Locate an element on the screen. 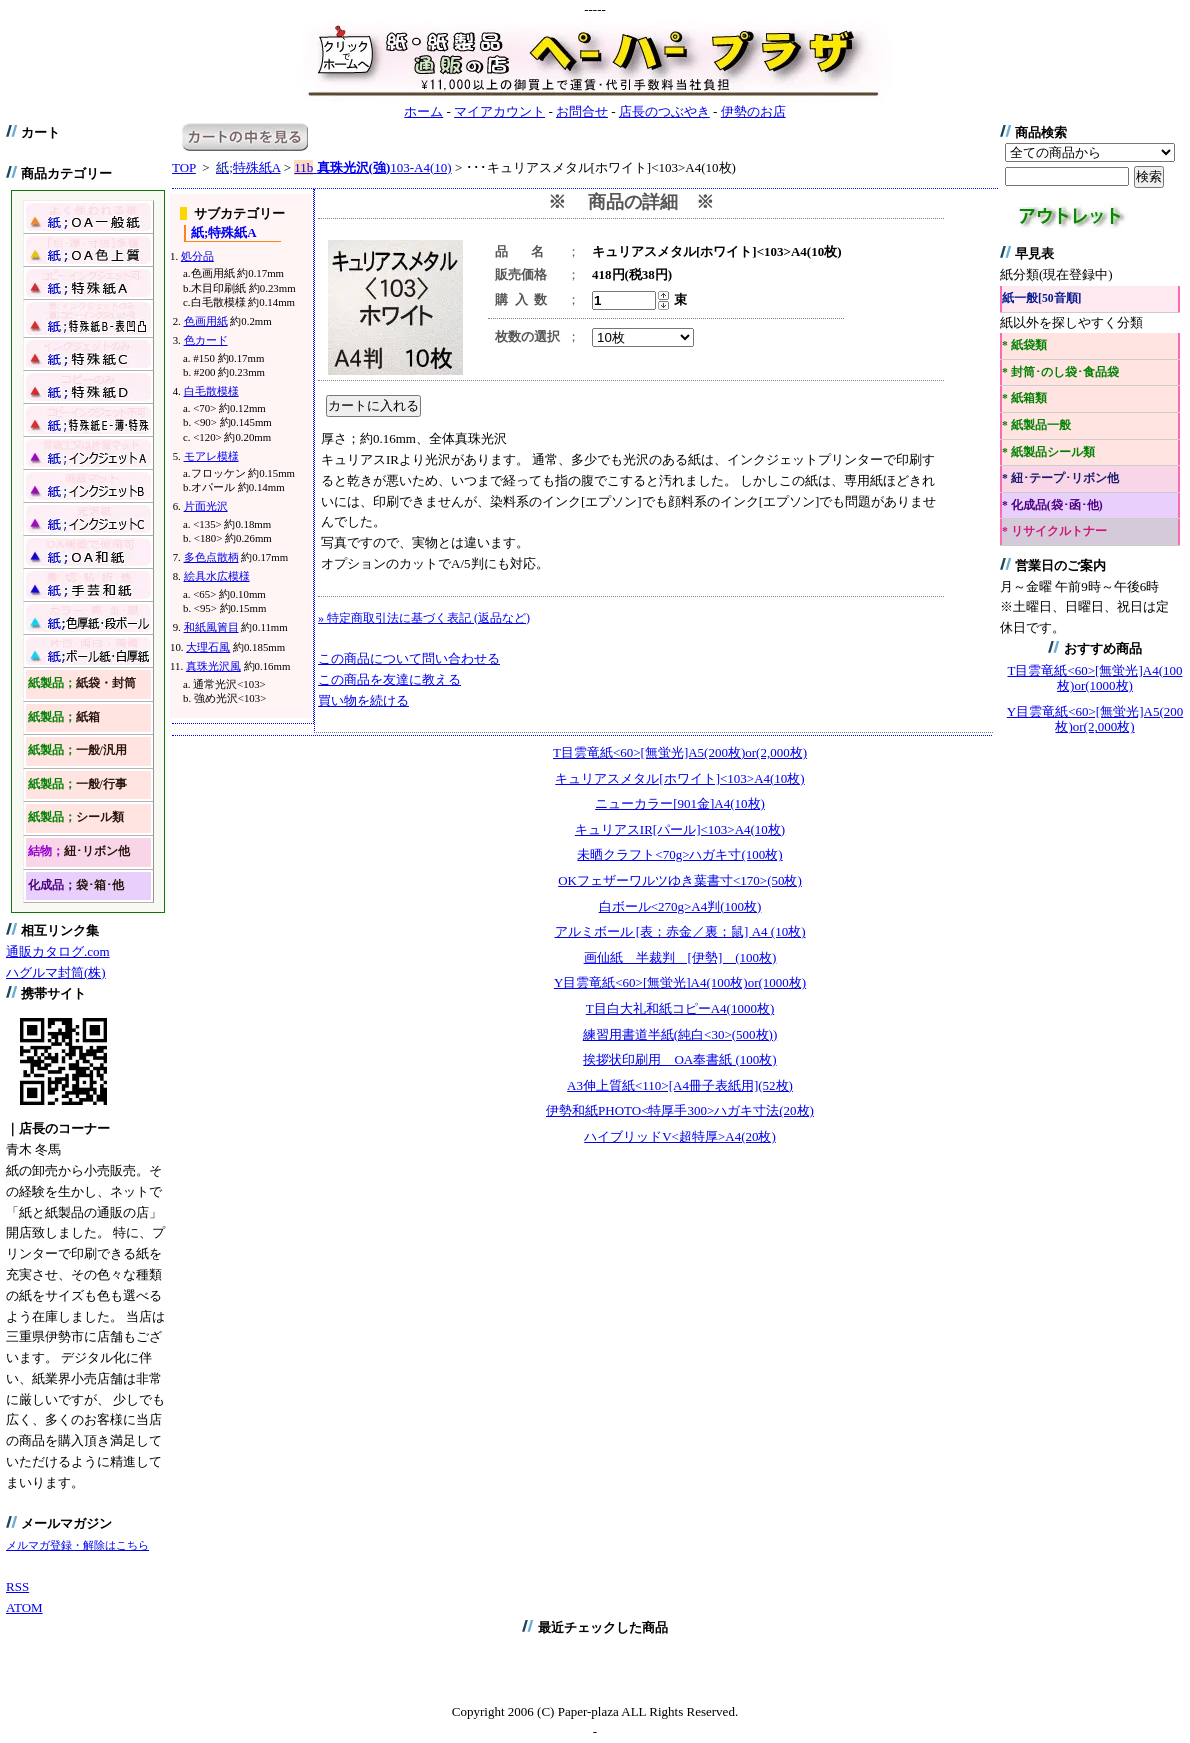 This screenshot has height=1743, width=1190. * リサイクルトナー is located at coordinates (1054, 531).